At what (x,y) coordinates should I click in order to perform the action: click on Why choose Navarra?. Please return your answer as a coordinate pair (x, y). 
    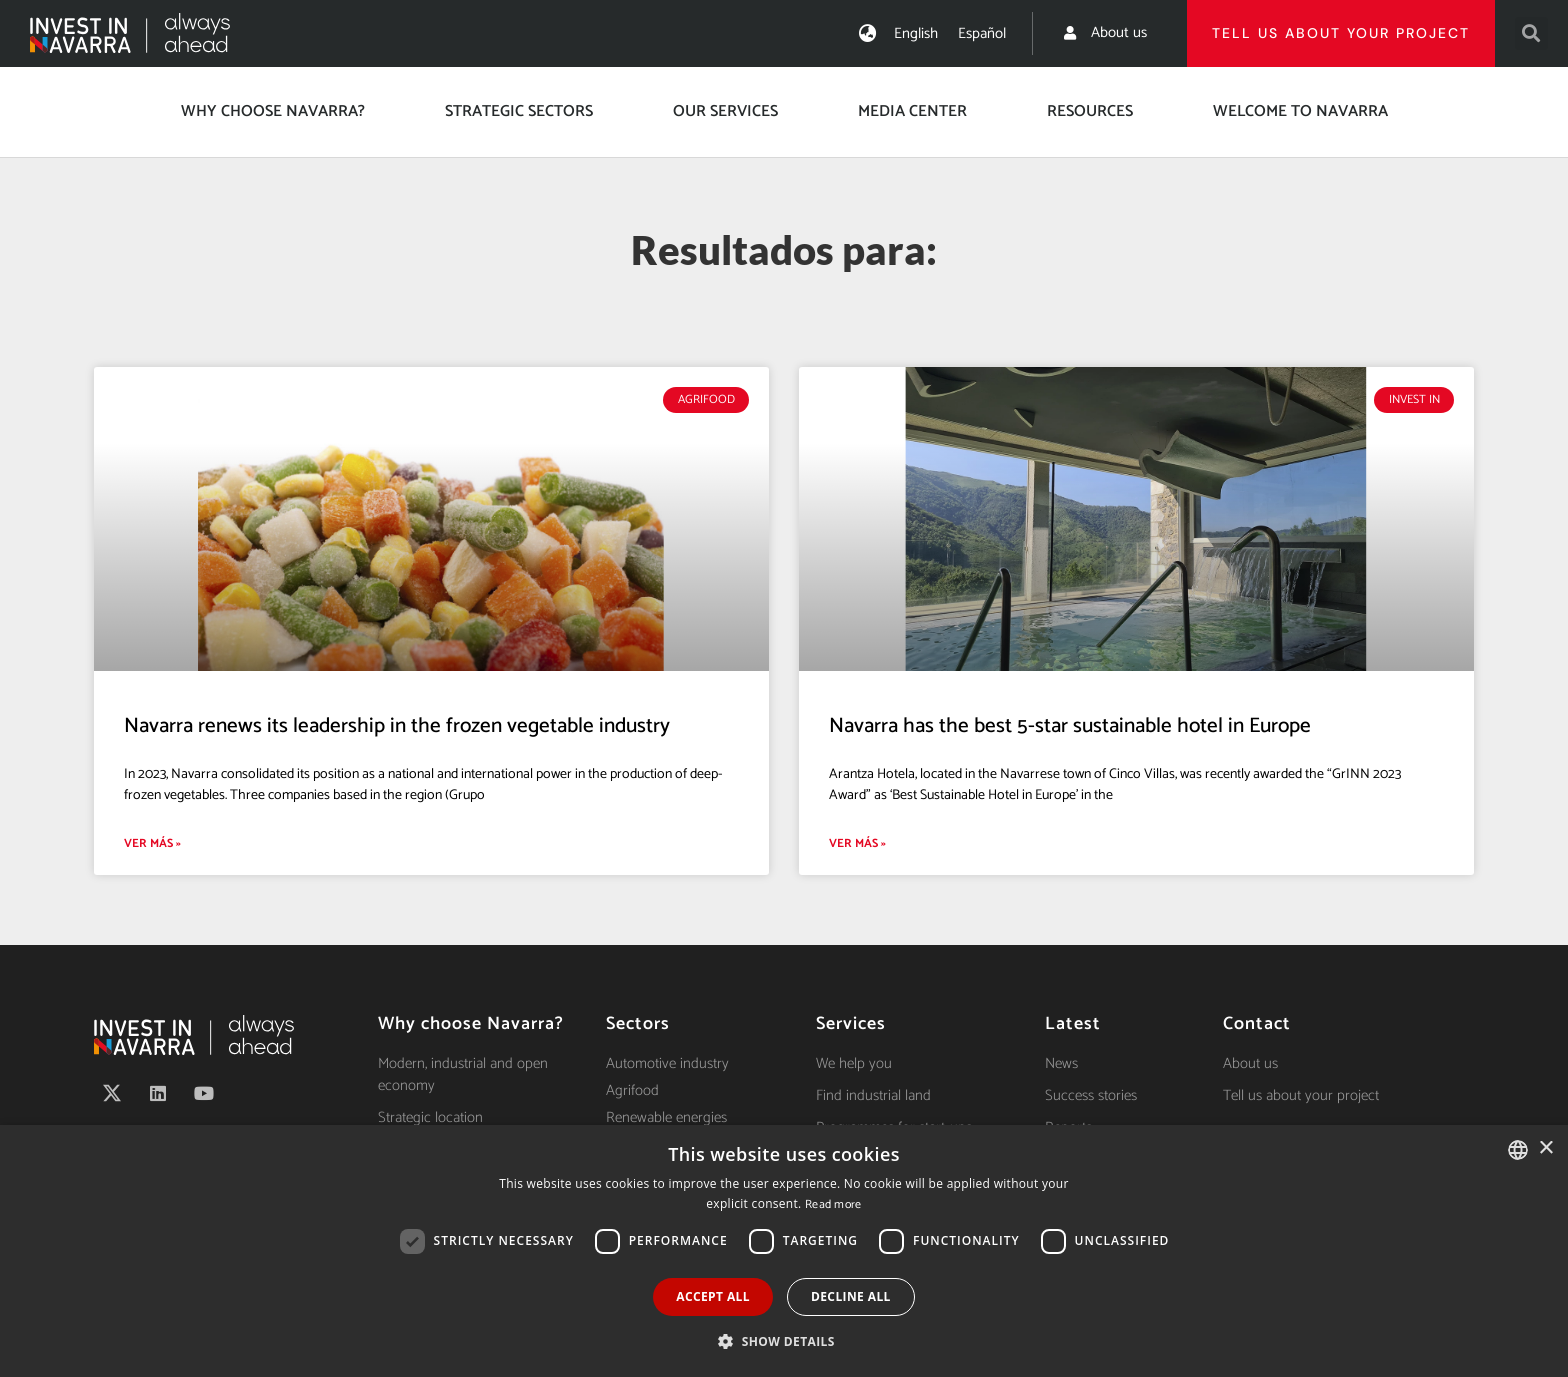
    Looking at the image, I should click on (273, 111).